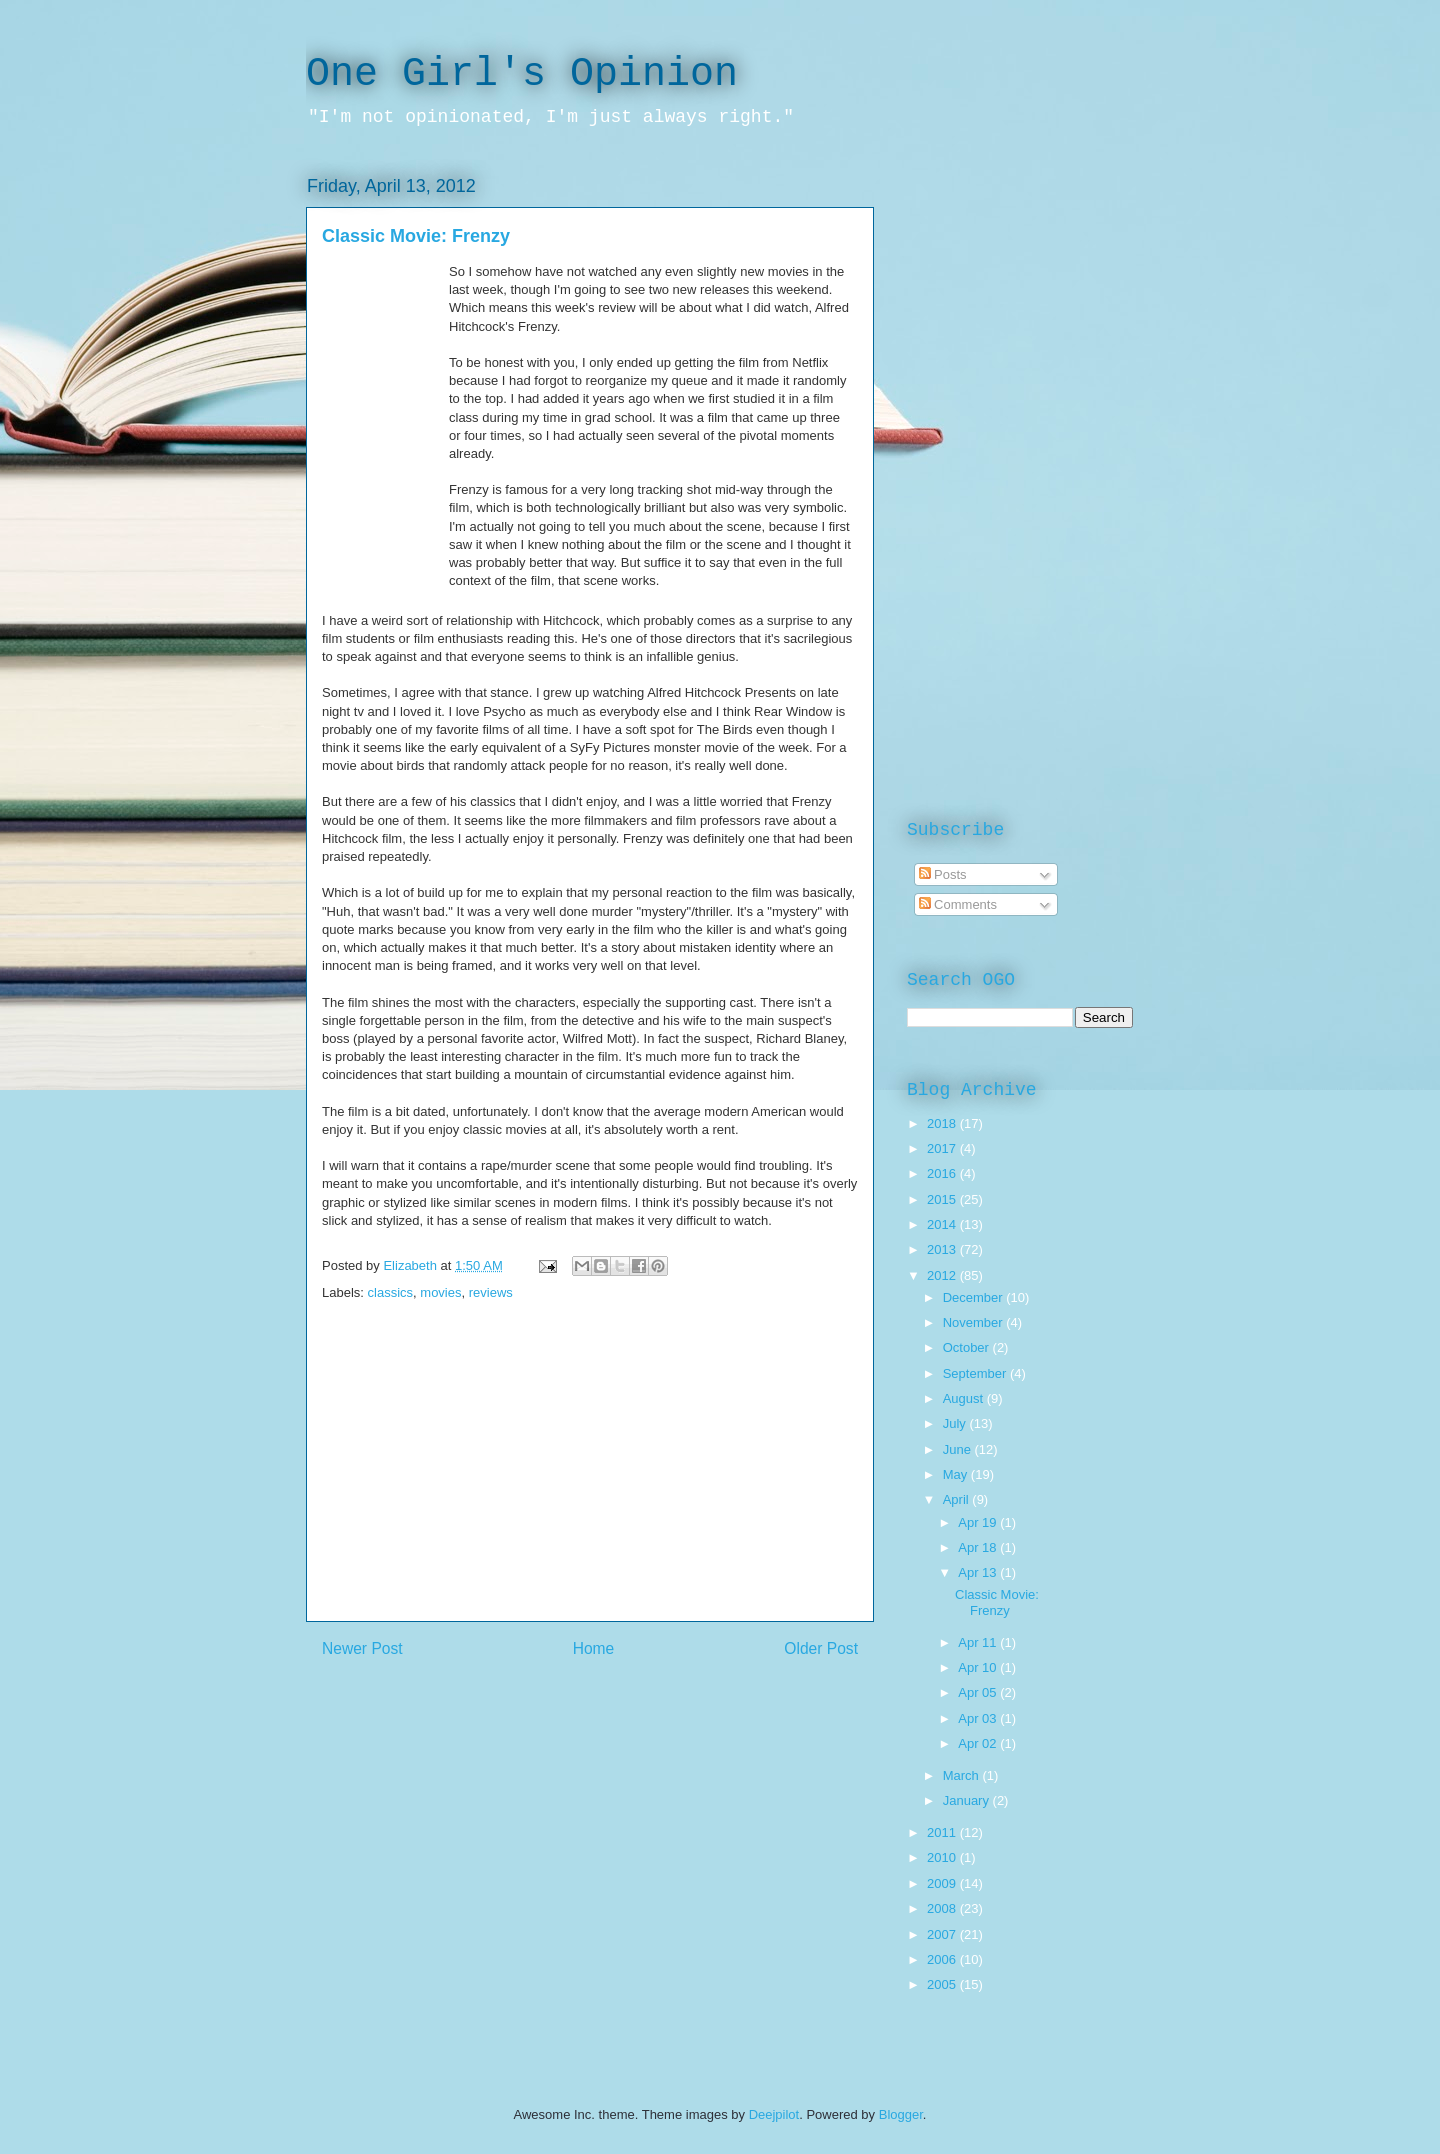 This screenshot has width=1440, height=2154. Describe the element at coordinates (943, 874) in the screenshot. I see `Posts` at that location.